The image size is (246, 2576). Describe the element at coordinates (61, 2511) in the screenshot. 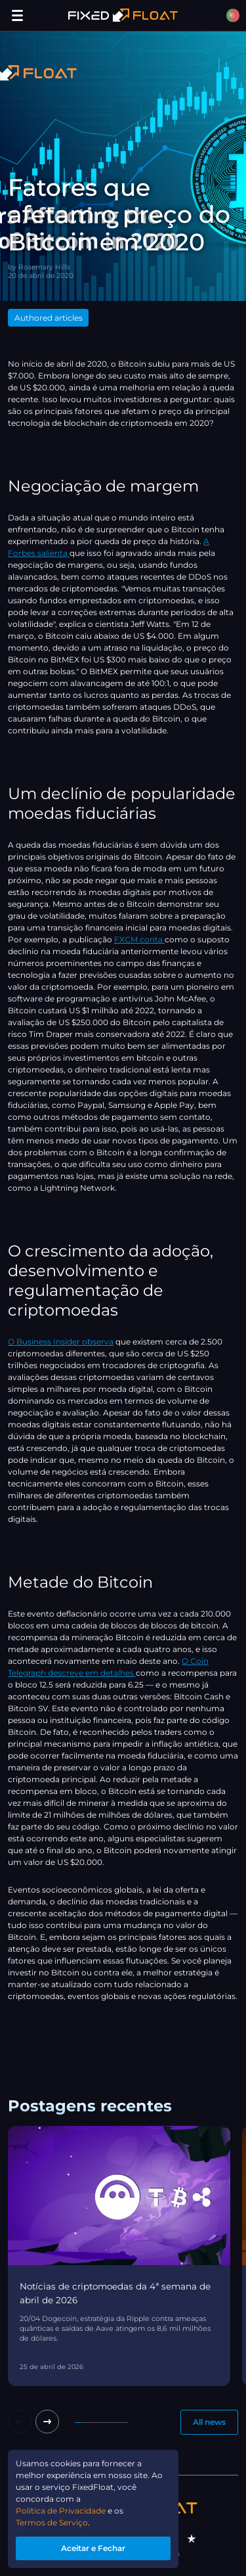

I see `Política de Privacidade` at that location.